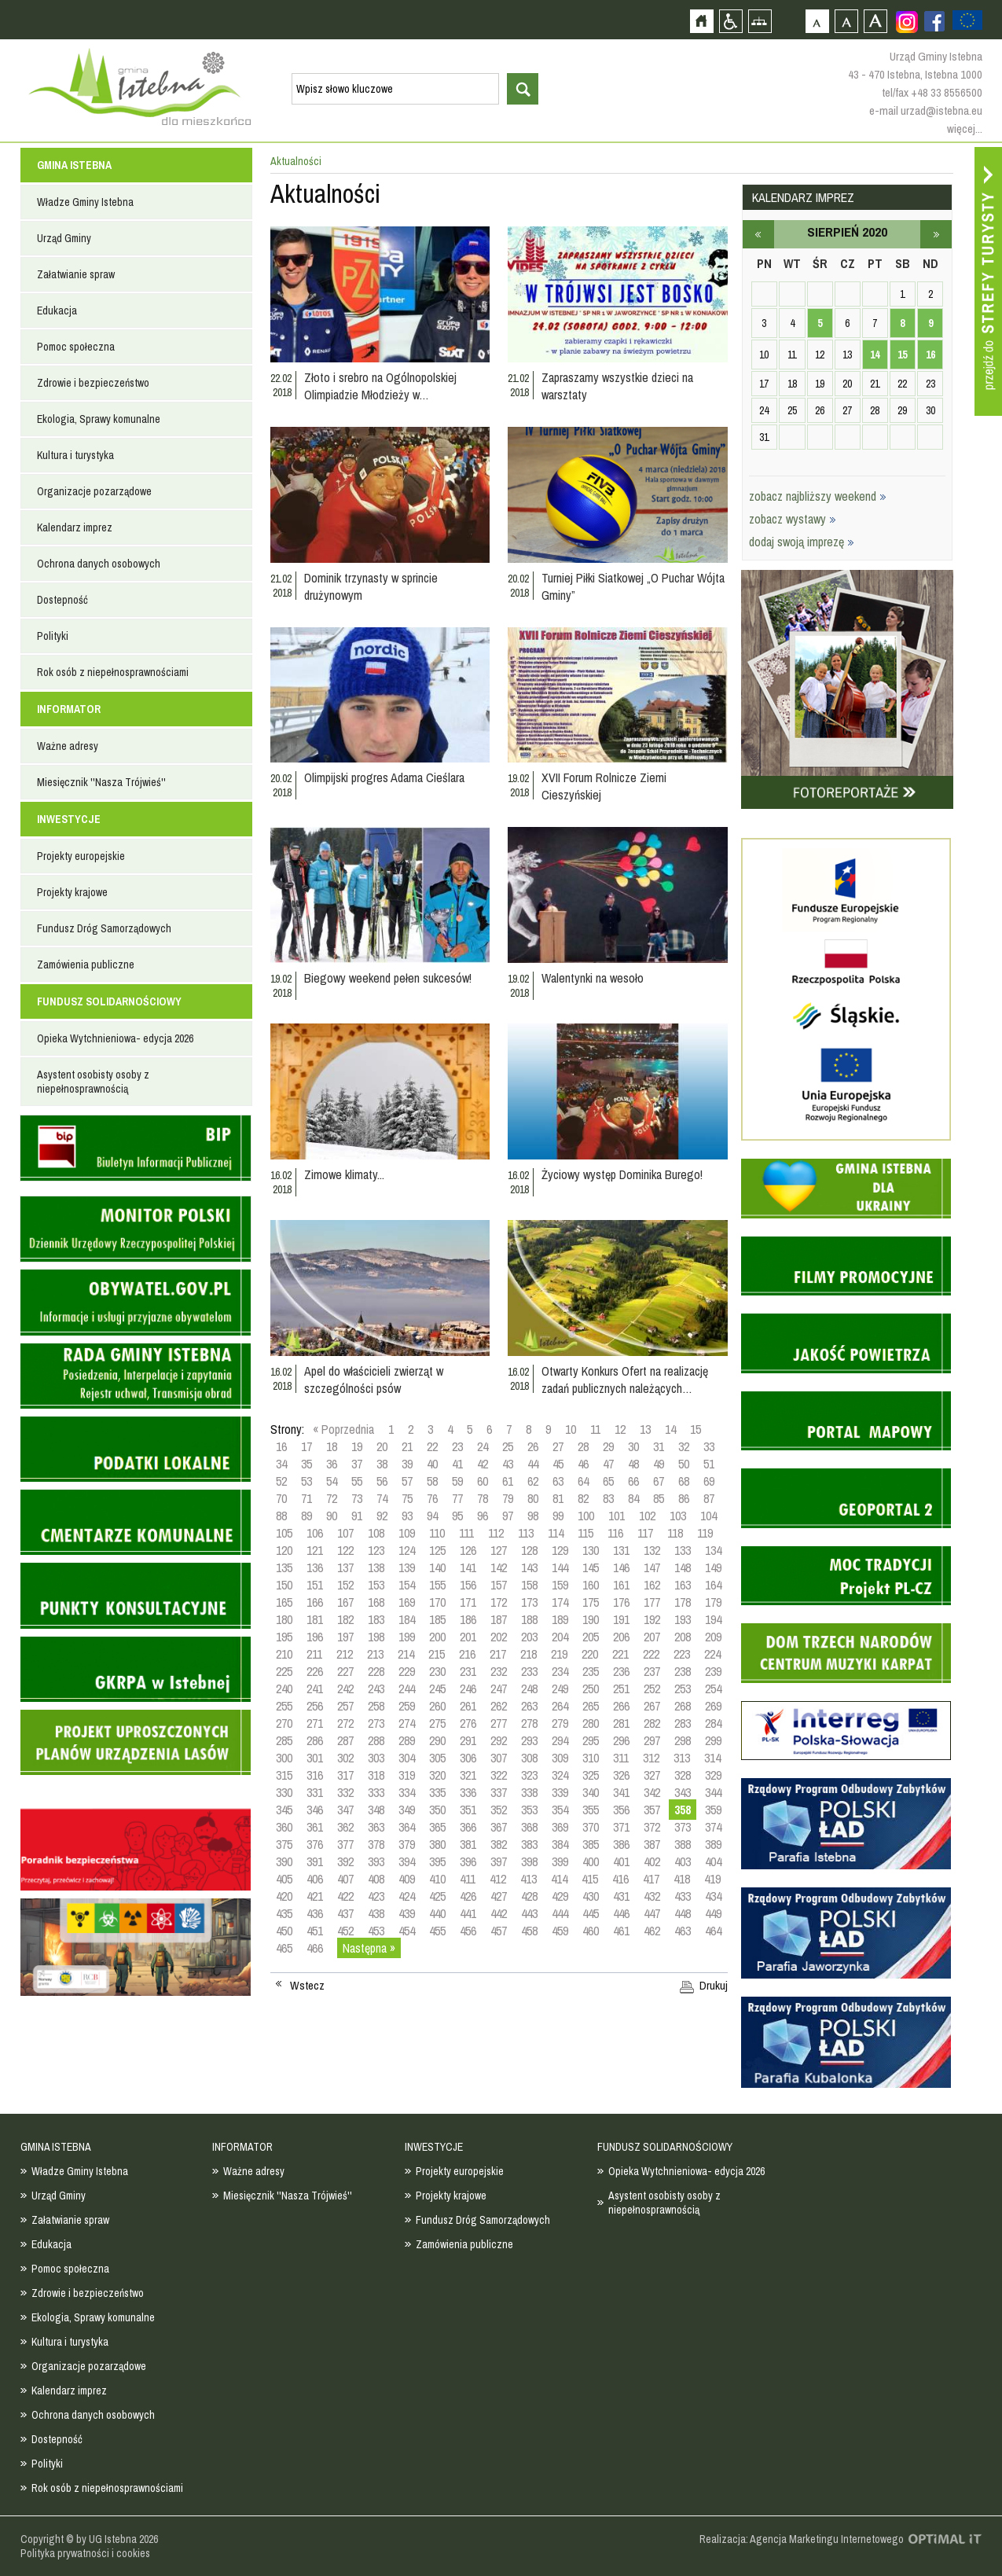 Image resolution: width=1002 pixels, height=2576 pixels. Describe the element at coordinates (590, 1827) in the screenshot. I see `370` at that location.